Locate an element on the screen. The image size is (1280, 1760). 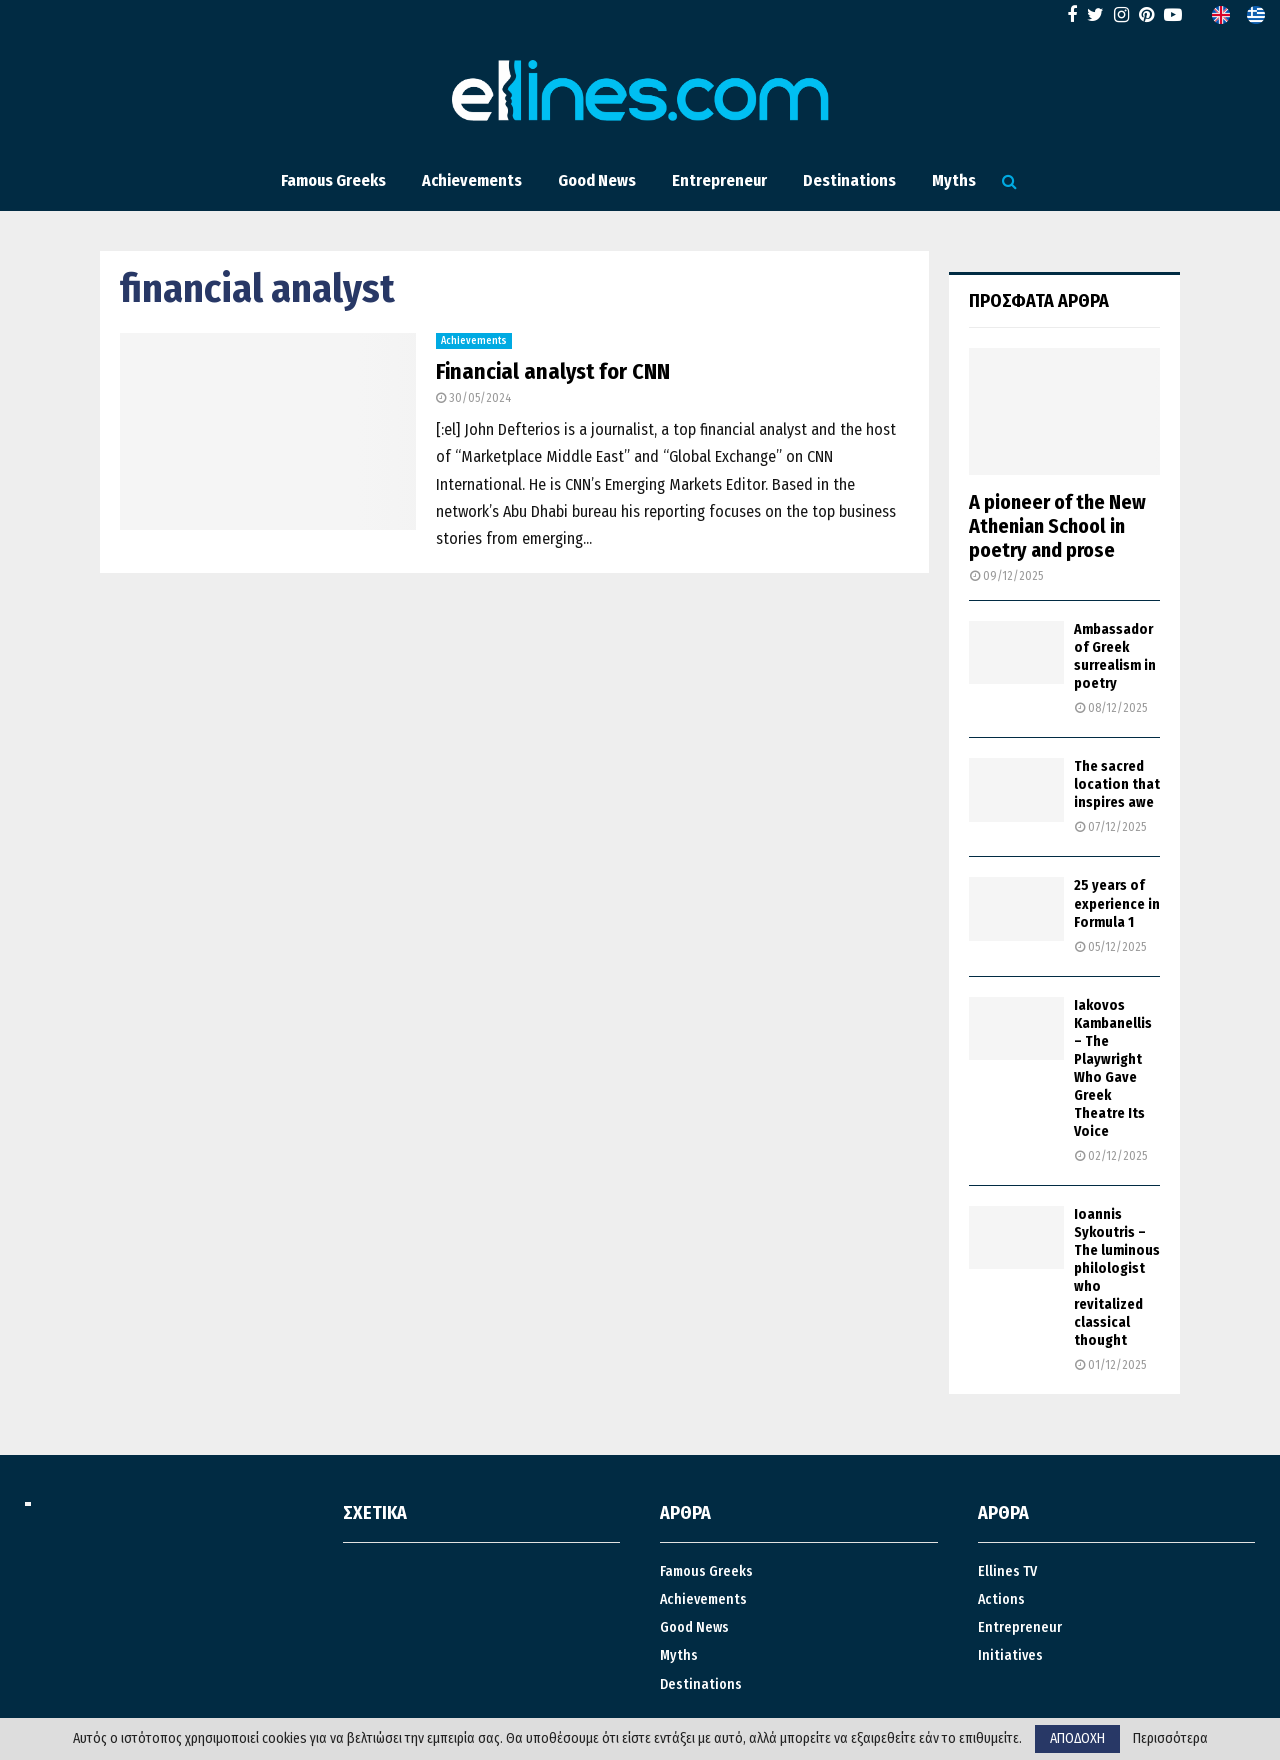
Iakovos Kambanellis – The Playwright Who Gave Greek Theatre Its Voice is located at coordinates (1113, 1068).